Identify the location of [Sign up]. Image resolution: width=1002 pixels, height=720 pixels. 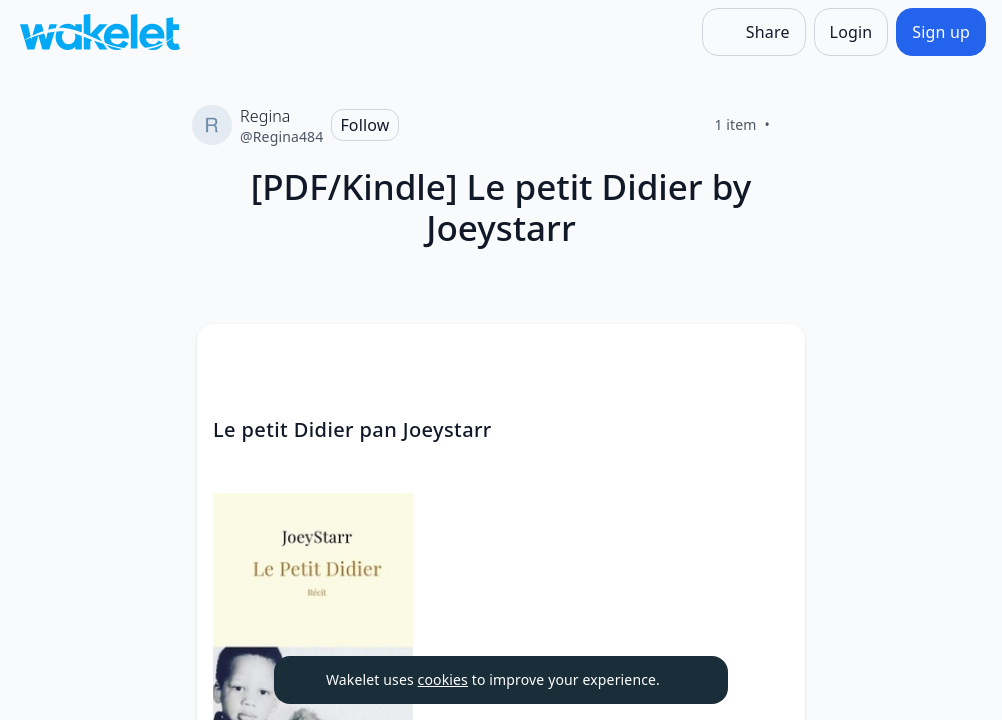
(941, 32).